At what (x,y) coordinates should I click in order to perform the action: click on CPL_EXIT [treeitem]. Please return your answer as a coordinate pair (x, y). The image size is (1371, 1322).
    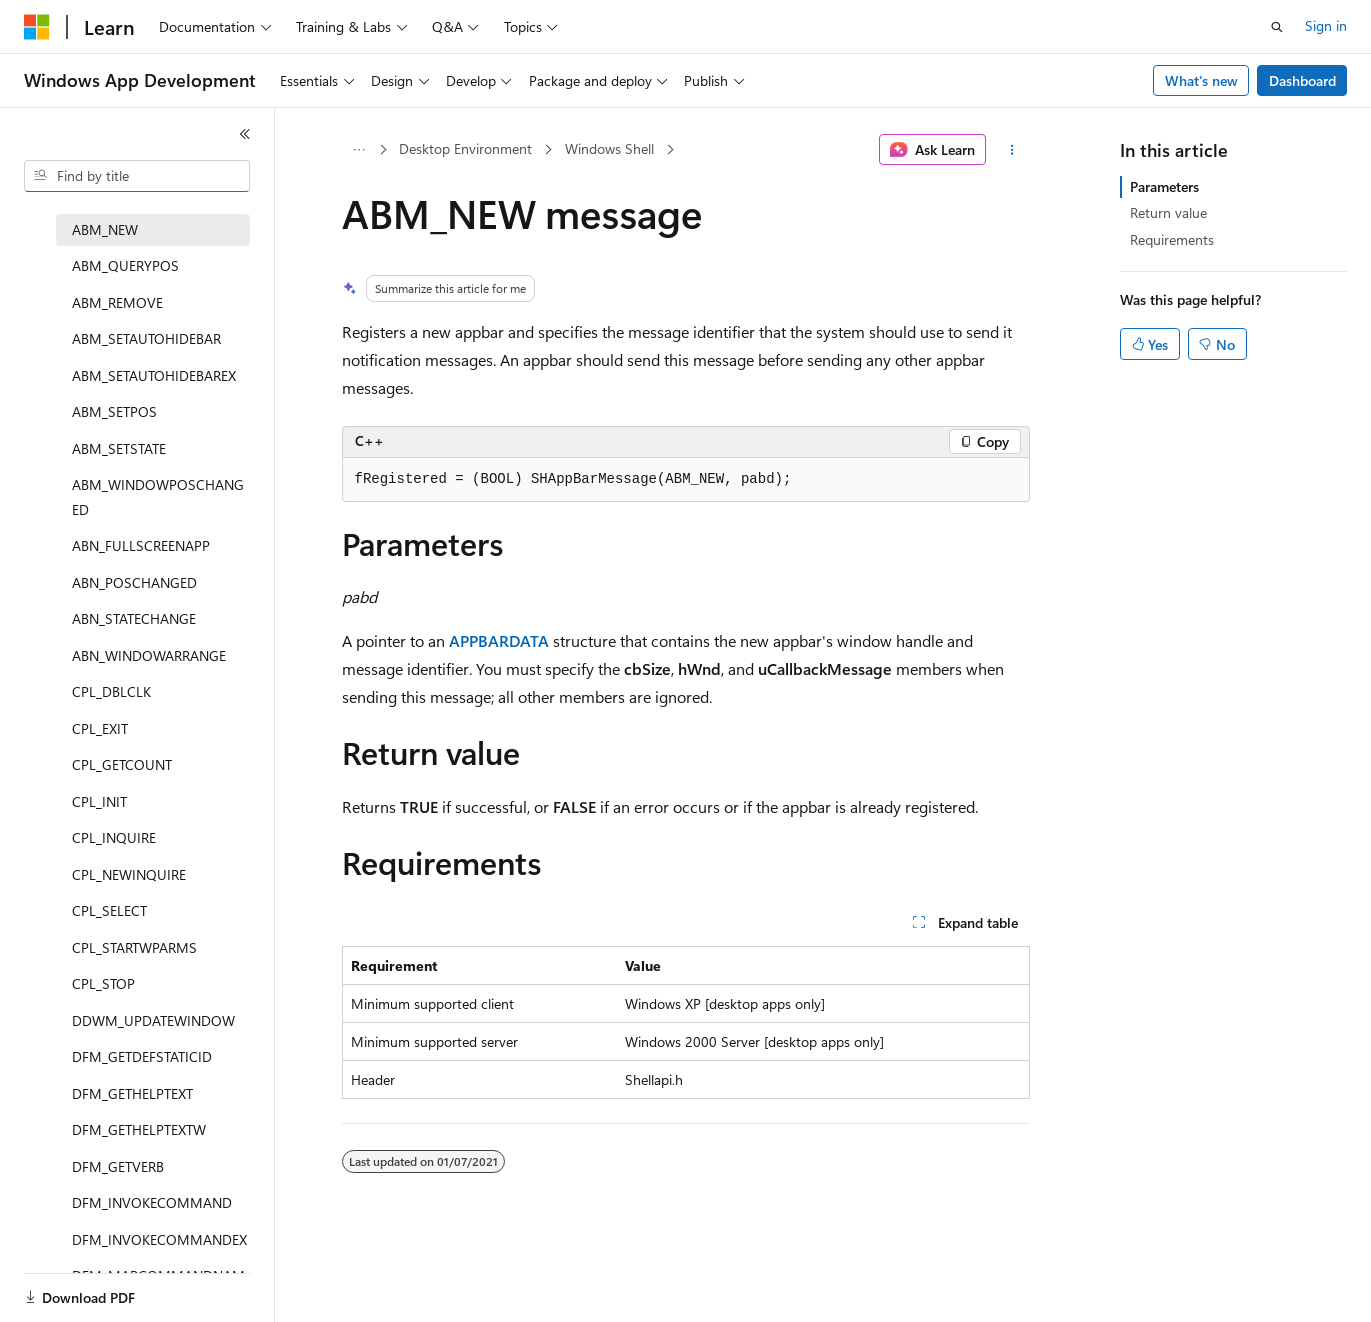
    Looking at the image, I should click on (100, 728).